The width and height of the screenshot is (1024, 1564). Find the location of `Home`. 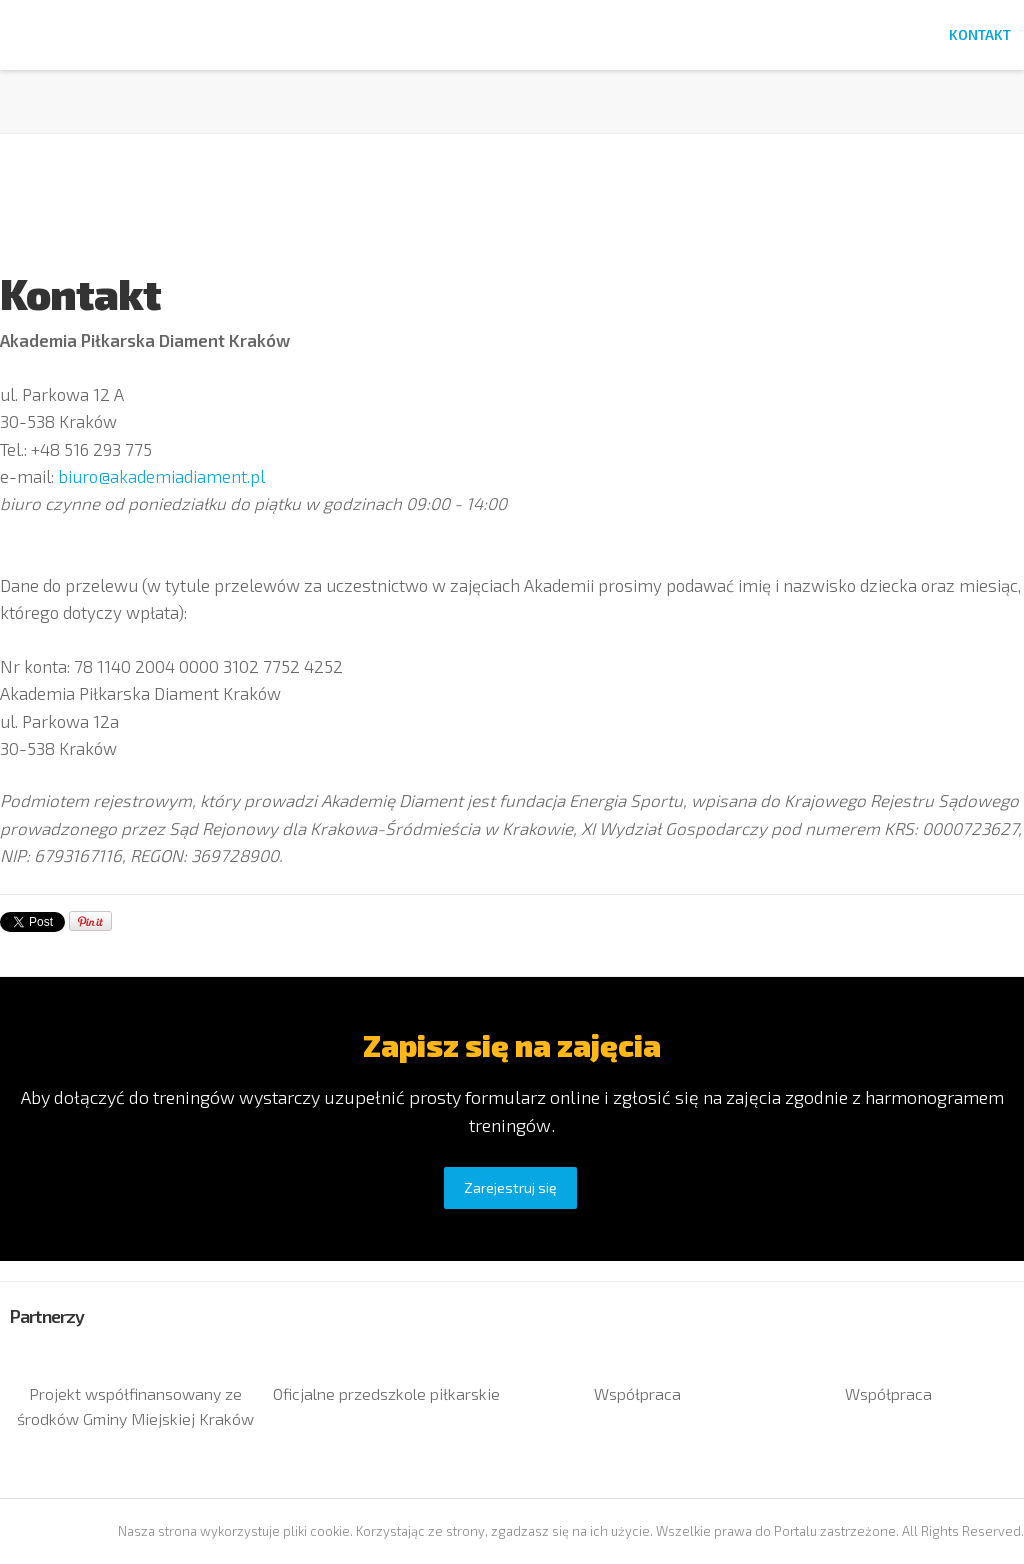

Home is located at coordinates (331, 34).